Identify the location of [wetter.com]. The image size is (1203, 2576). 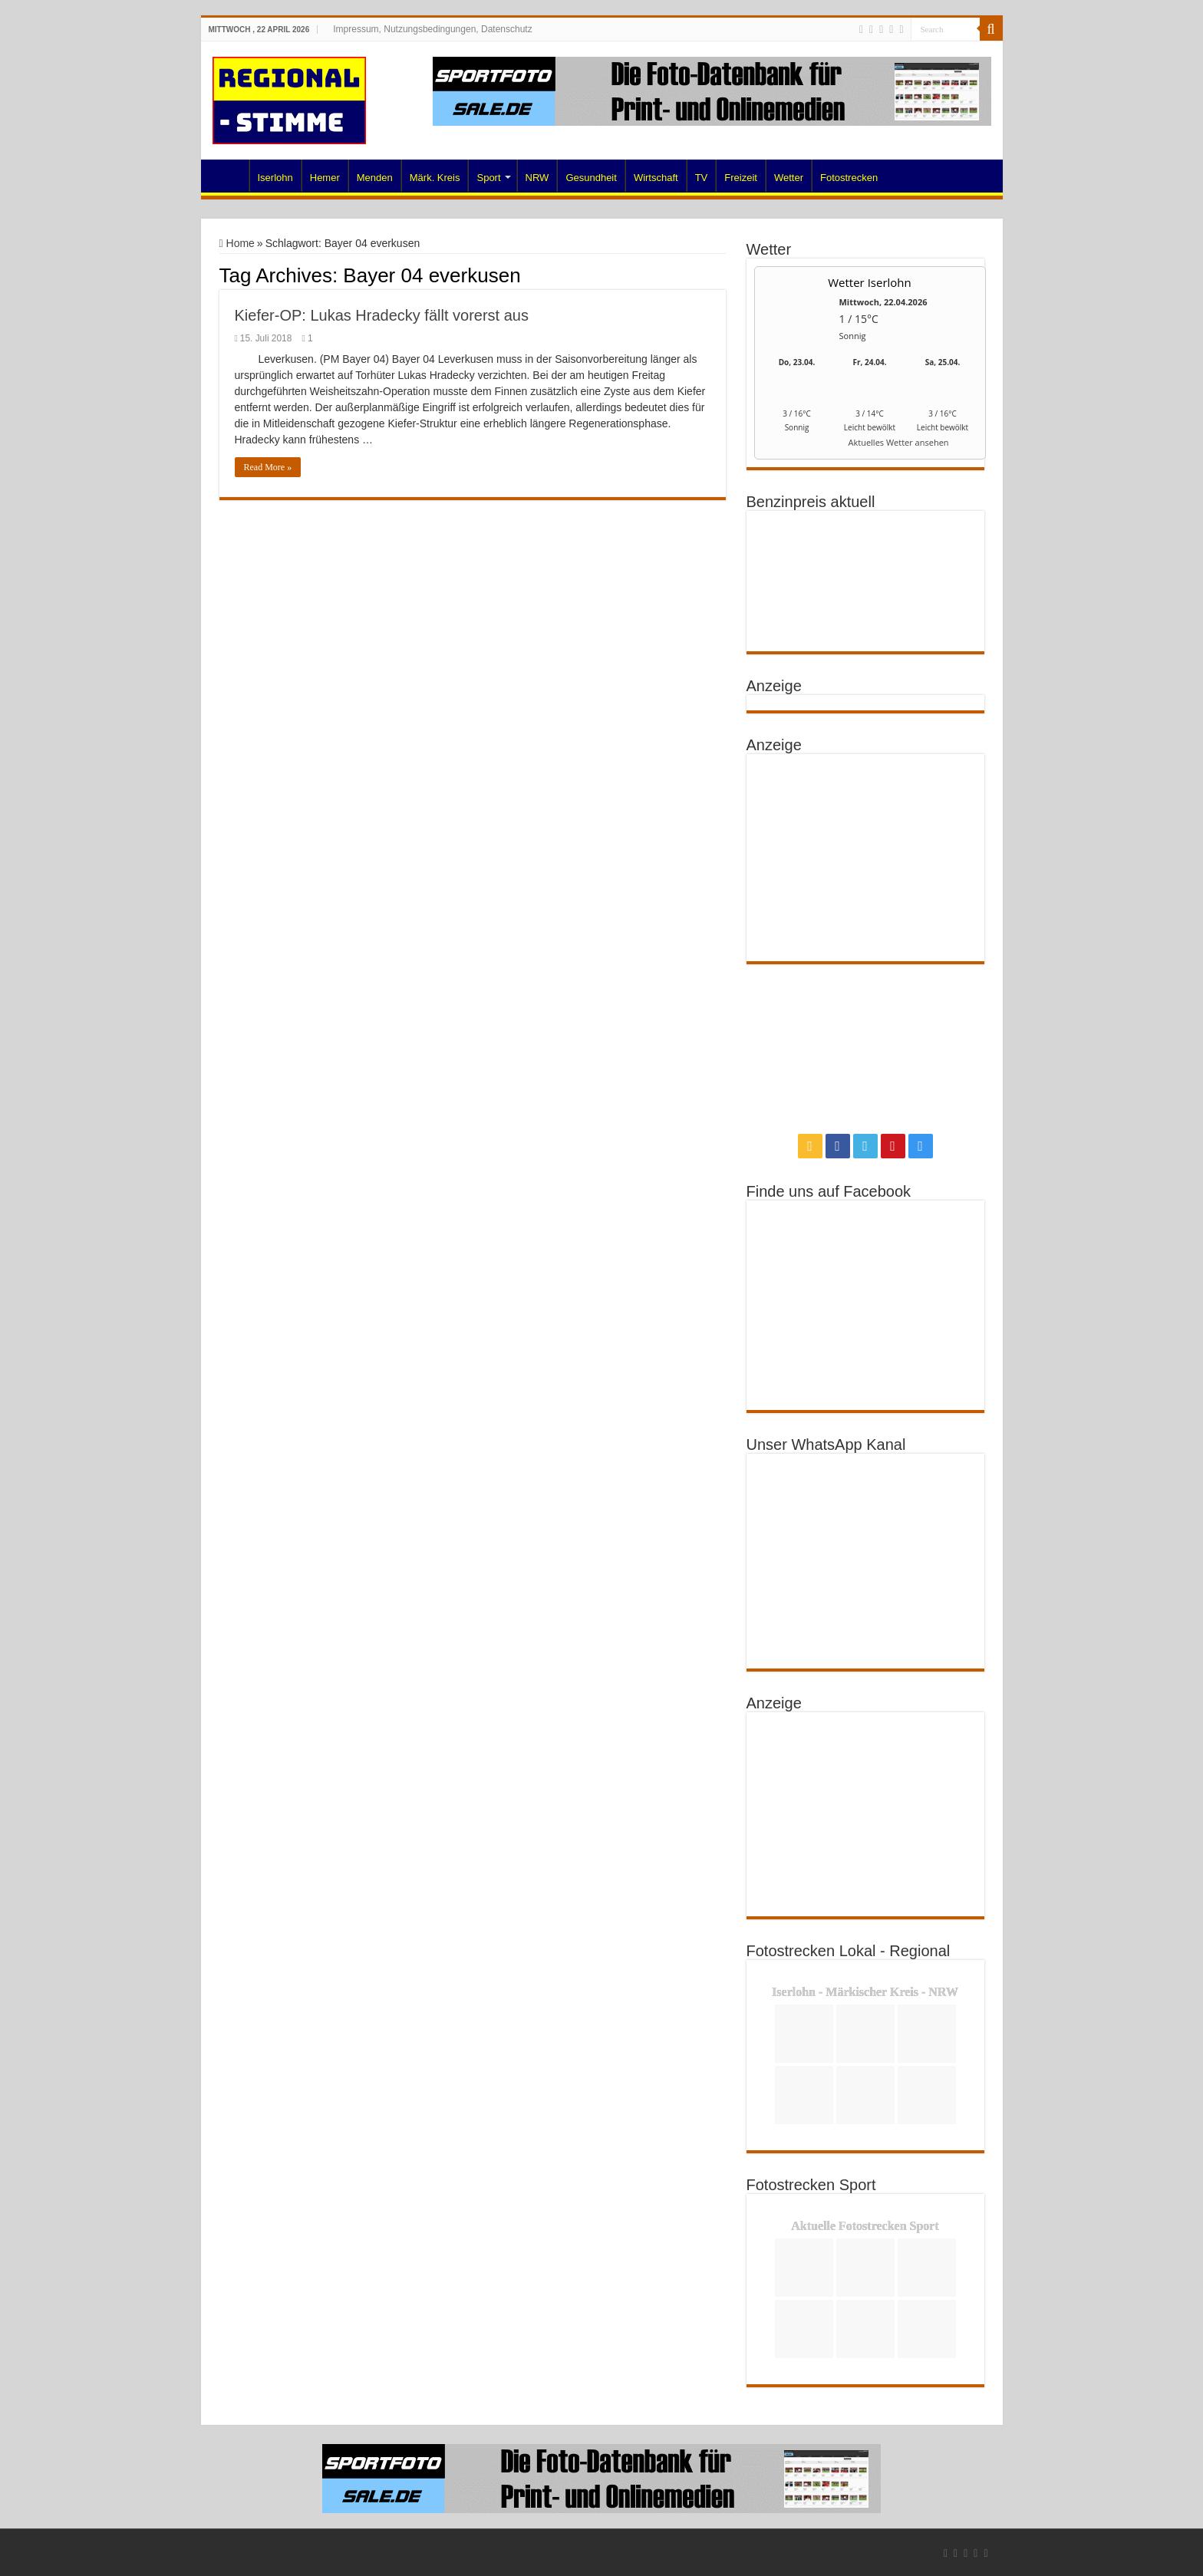
(797, 445).